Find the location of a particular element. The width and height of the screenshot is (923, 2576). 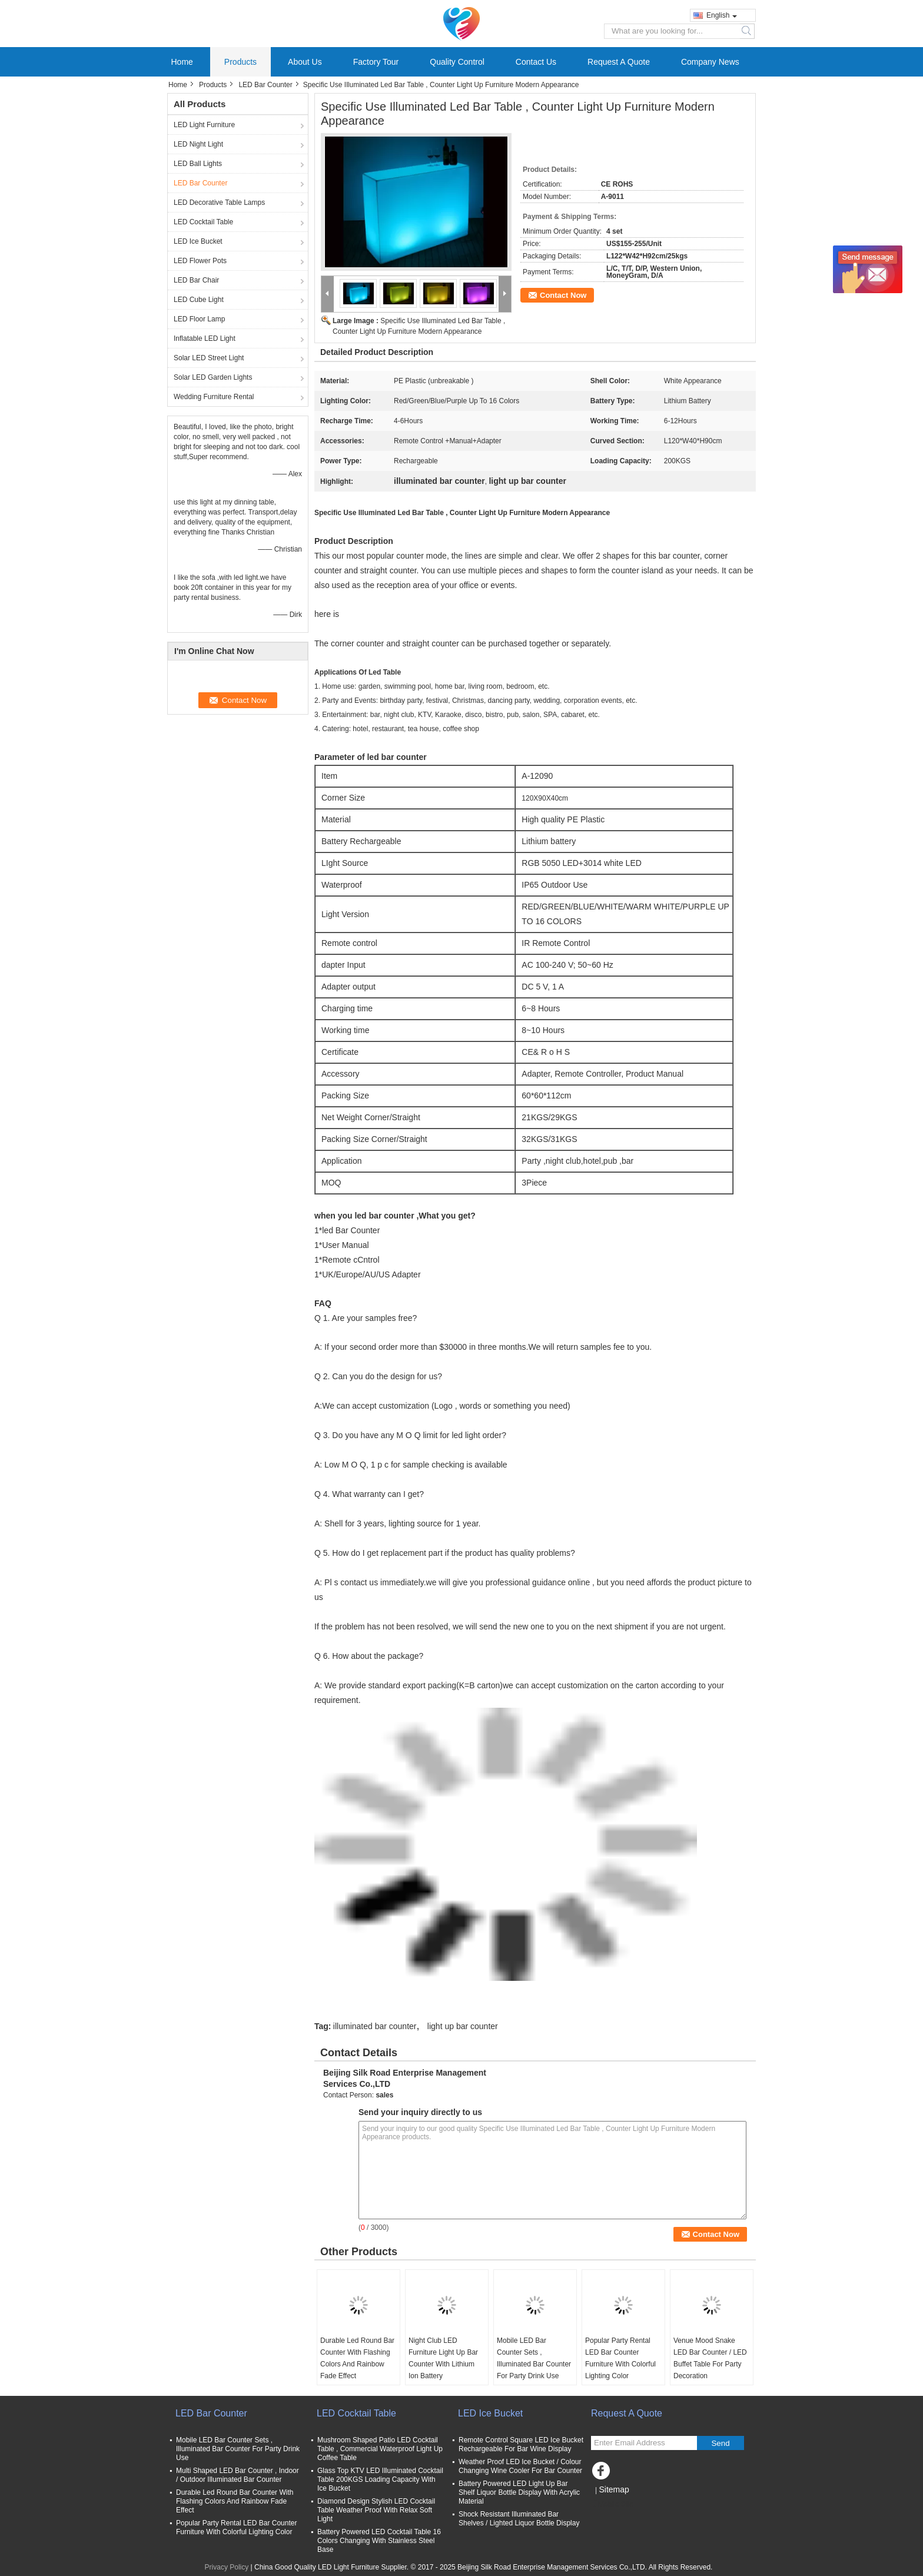

LED Decorative Table Lamps is located at coordinates (219, 202).